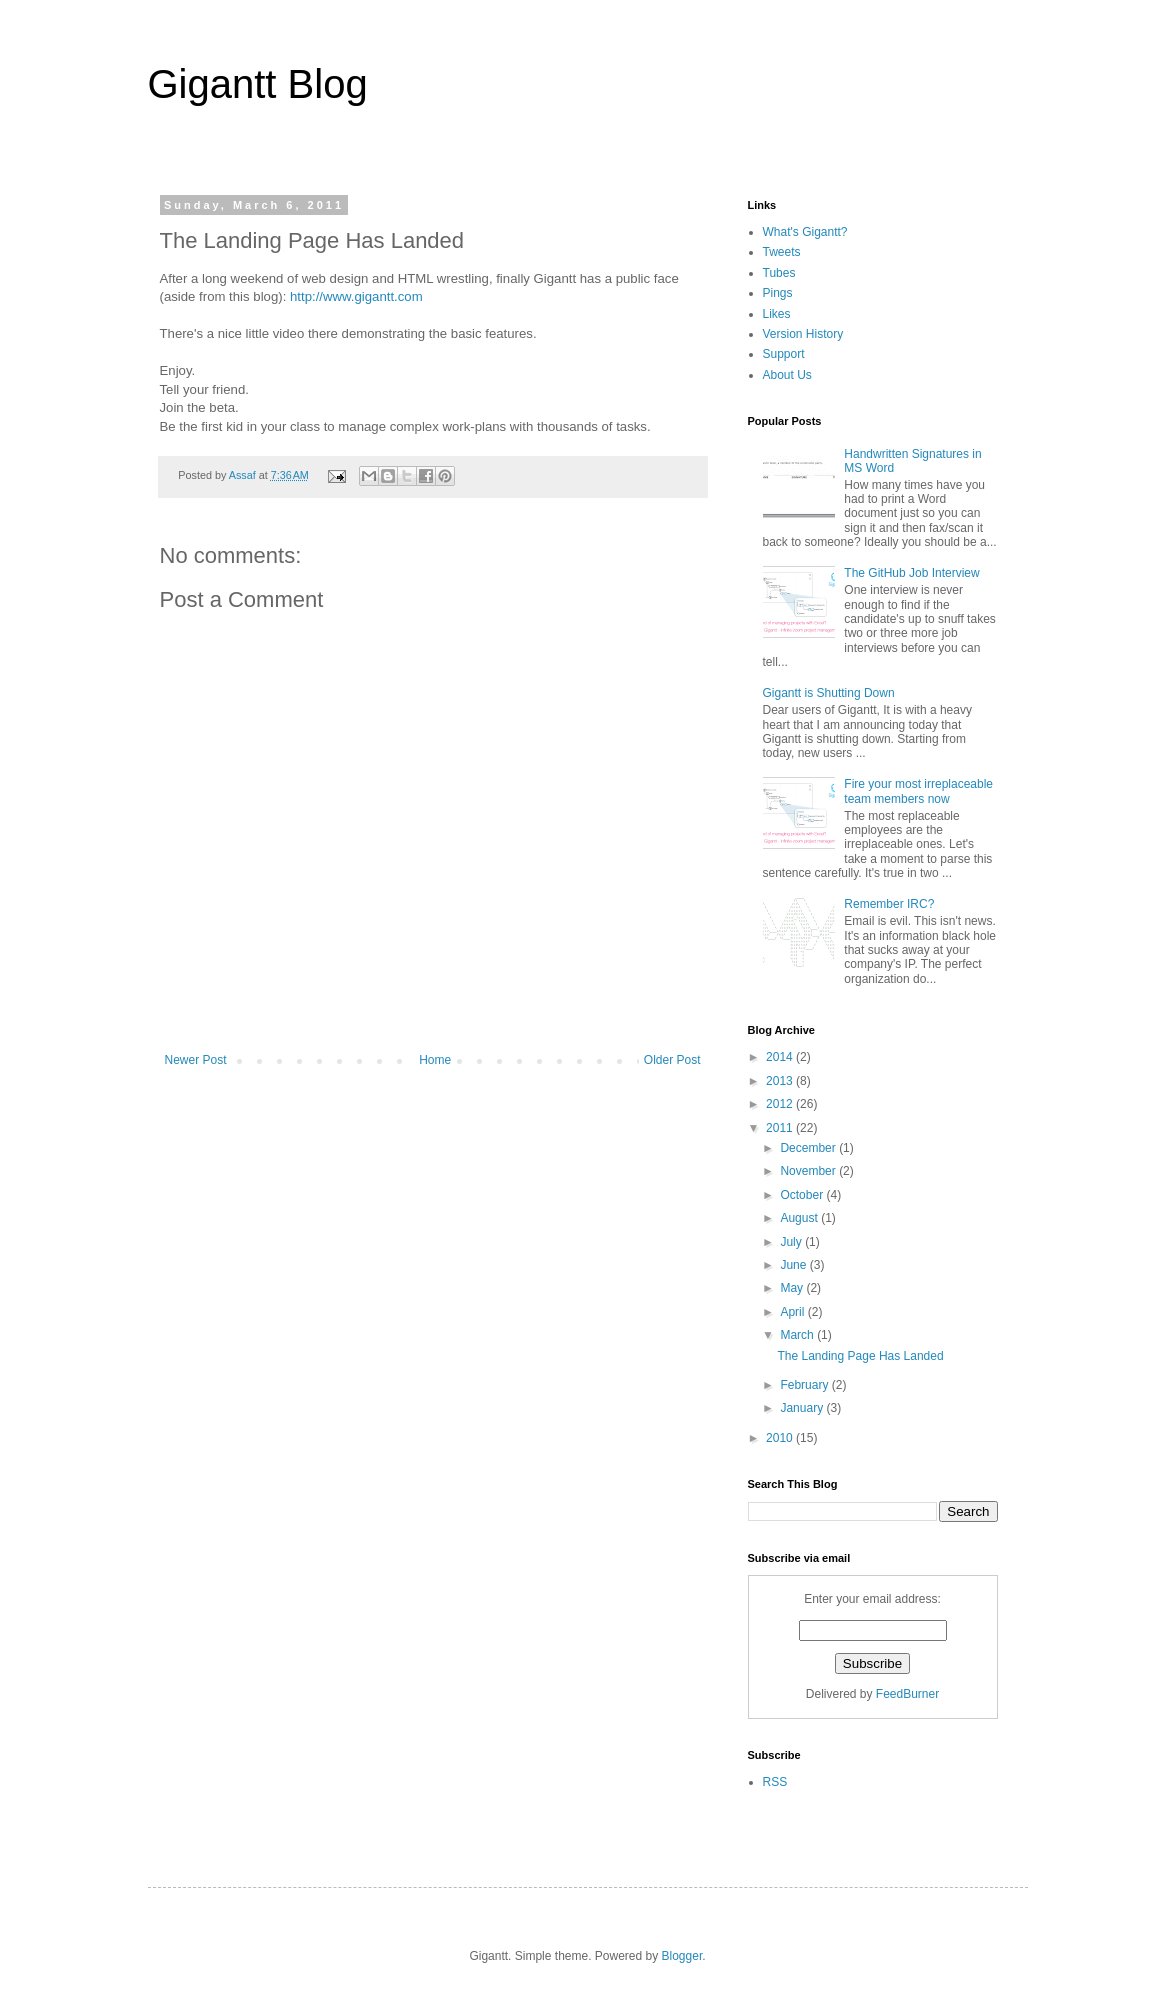 The height and width of the screenshot is (2004, 1175). What do you see at coordinates (778, 293) in the screenshot?
I see `Pings` at bounding box center [778, 293].